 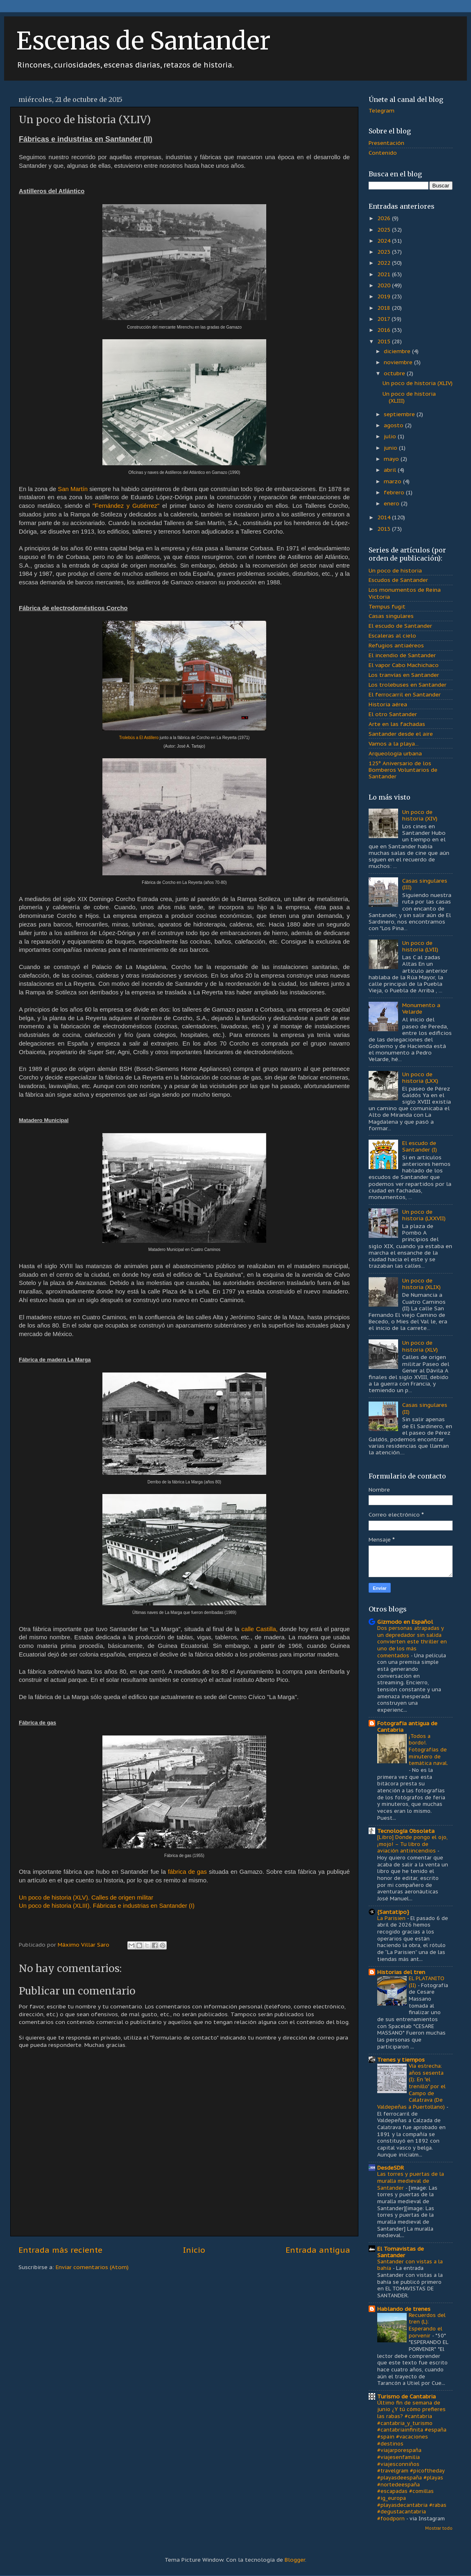 I want to click on DesdeSDR, so click(x=390, y=2167).